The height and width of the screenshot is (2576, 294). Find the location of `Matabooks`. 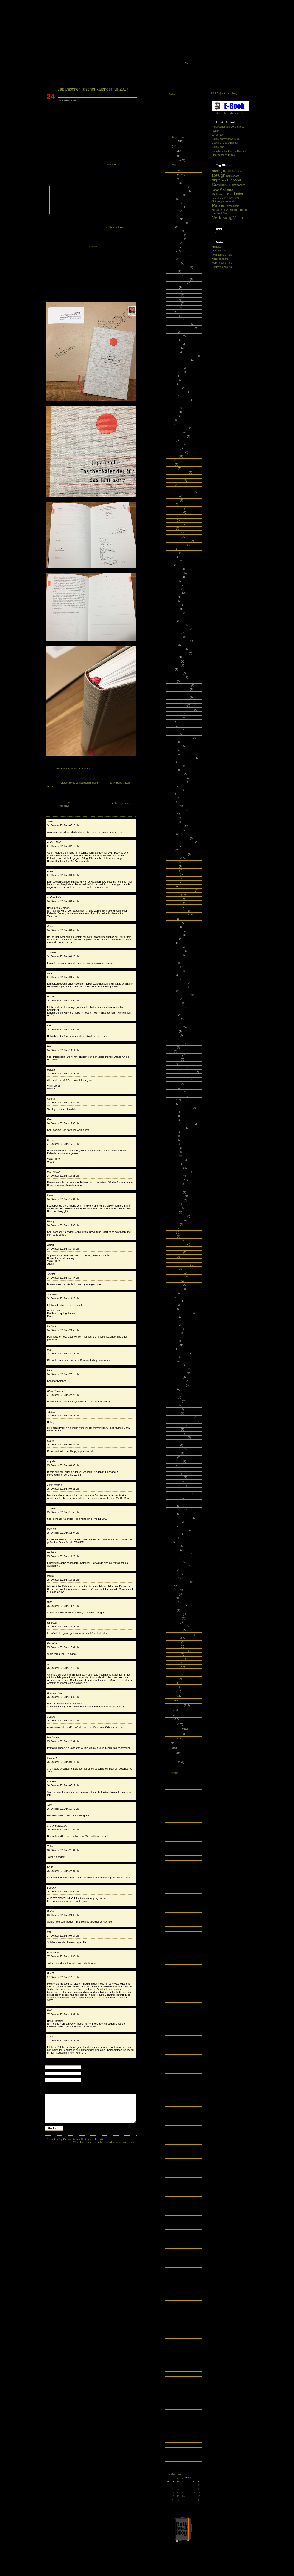

Matabooks is located at coordinates (175, 970).